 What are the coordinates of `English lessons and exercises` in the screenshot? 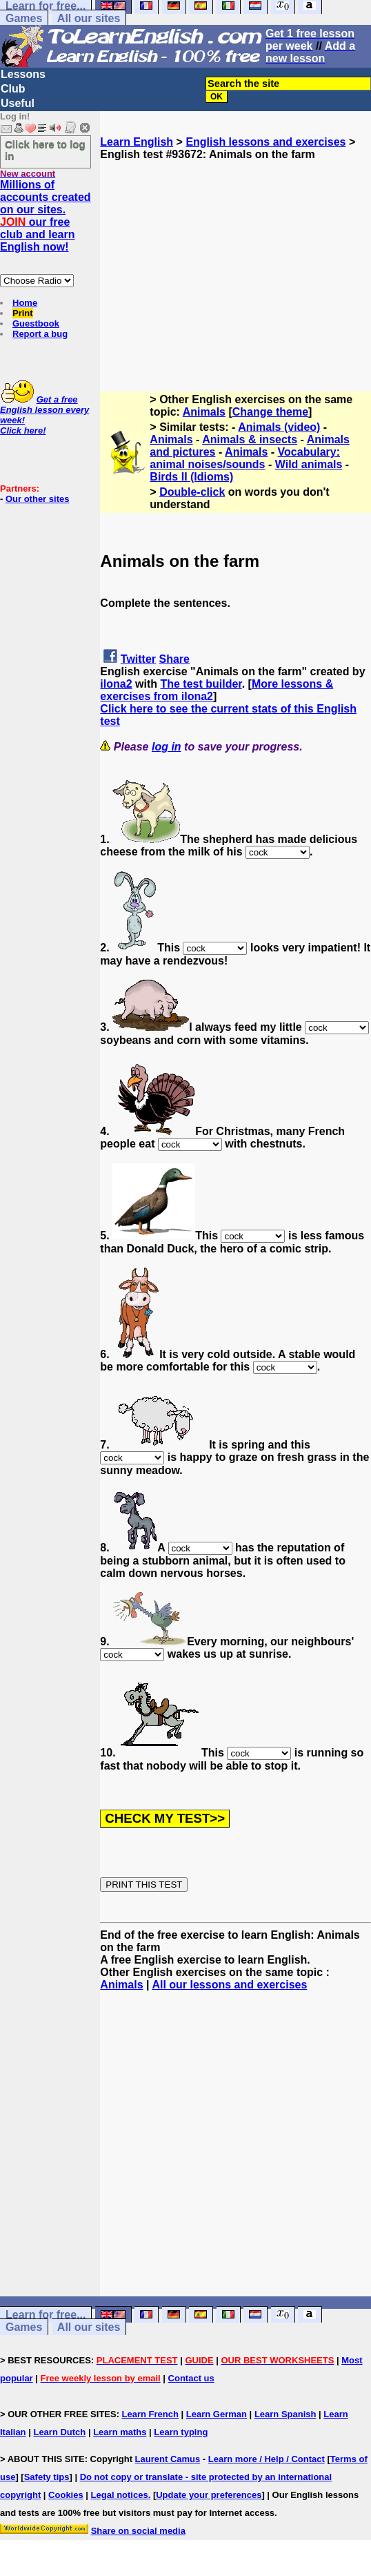 It's located at (265, 142).